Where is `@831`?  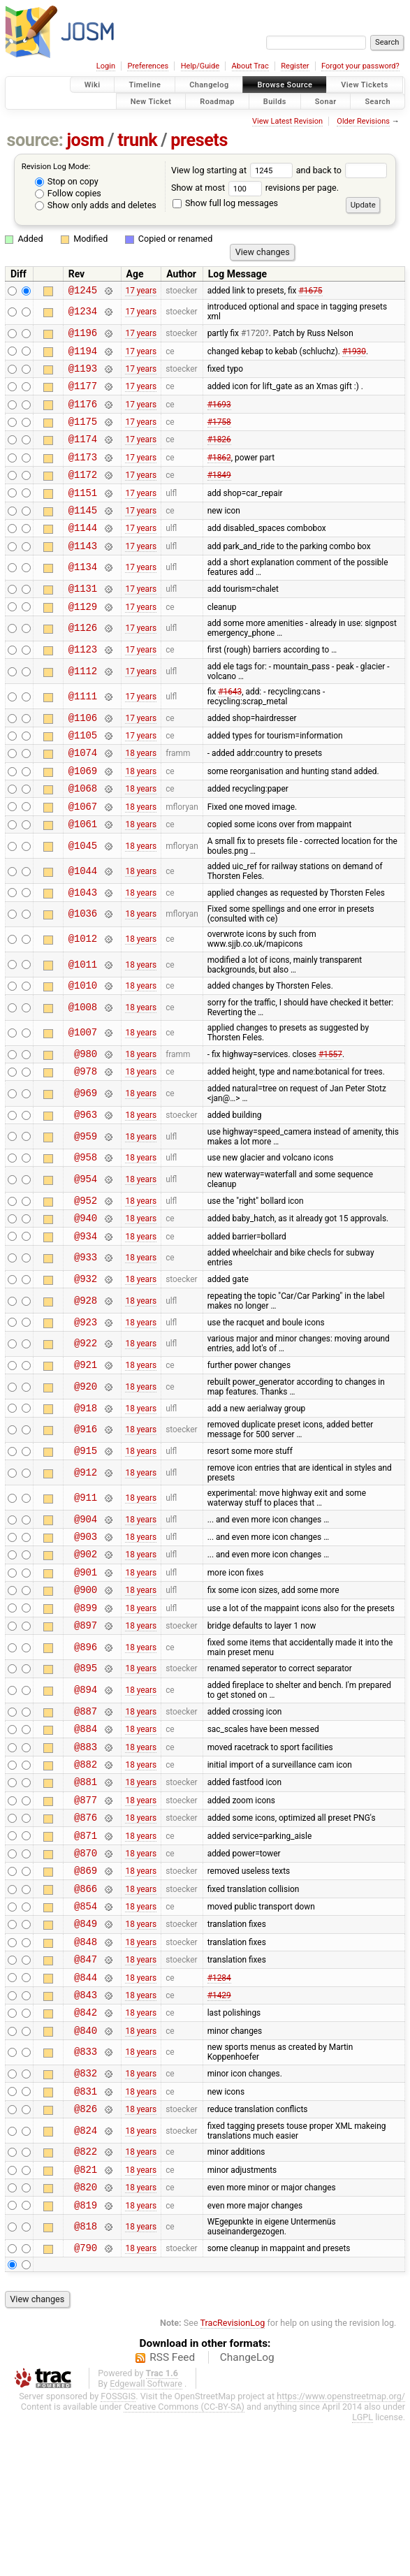
@831 is located at coordinates (85, 2231).